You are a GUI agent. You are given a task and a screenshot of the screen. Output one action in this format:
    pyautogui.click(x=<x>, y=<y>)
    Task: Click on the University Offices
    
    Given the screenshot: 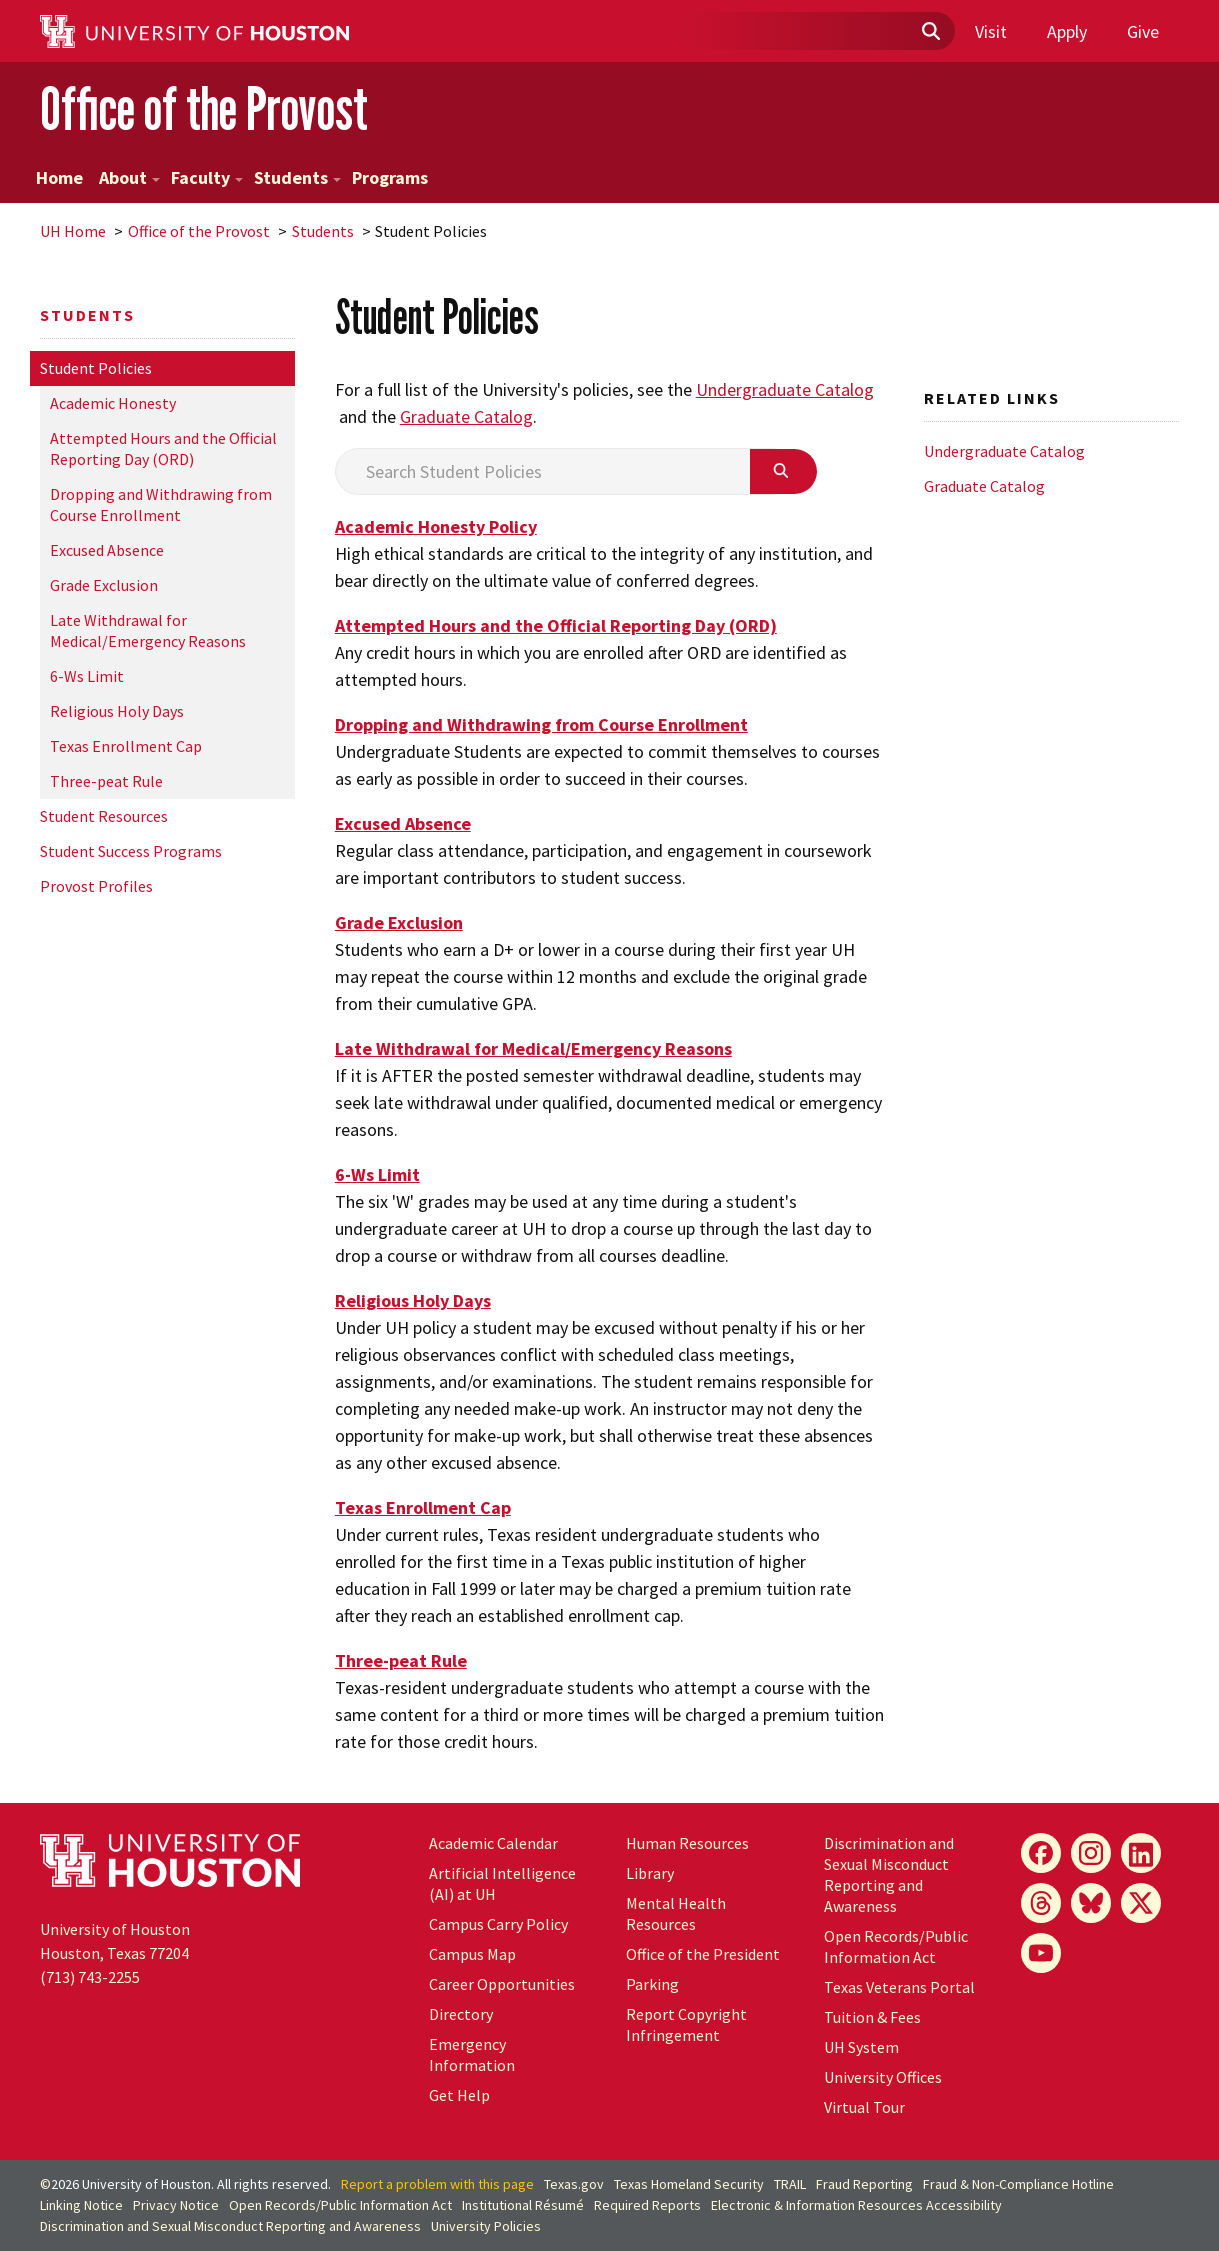 What is the action you would take?
    pyautogui.click(x=883, y=2077)
    